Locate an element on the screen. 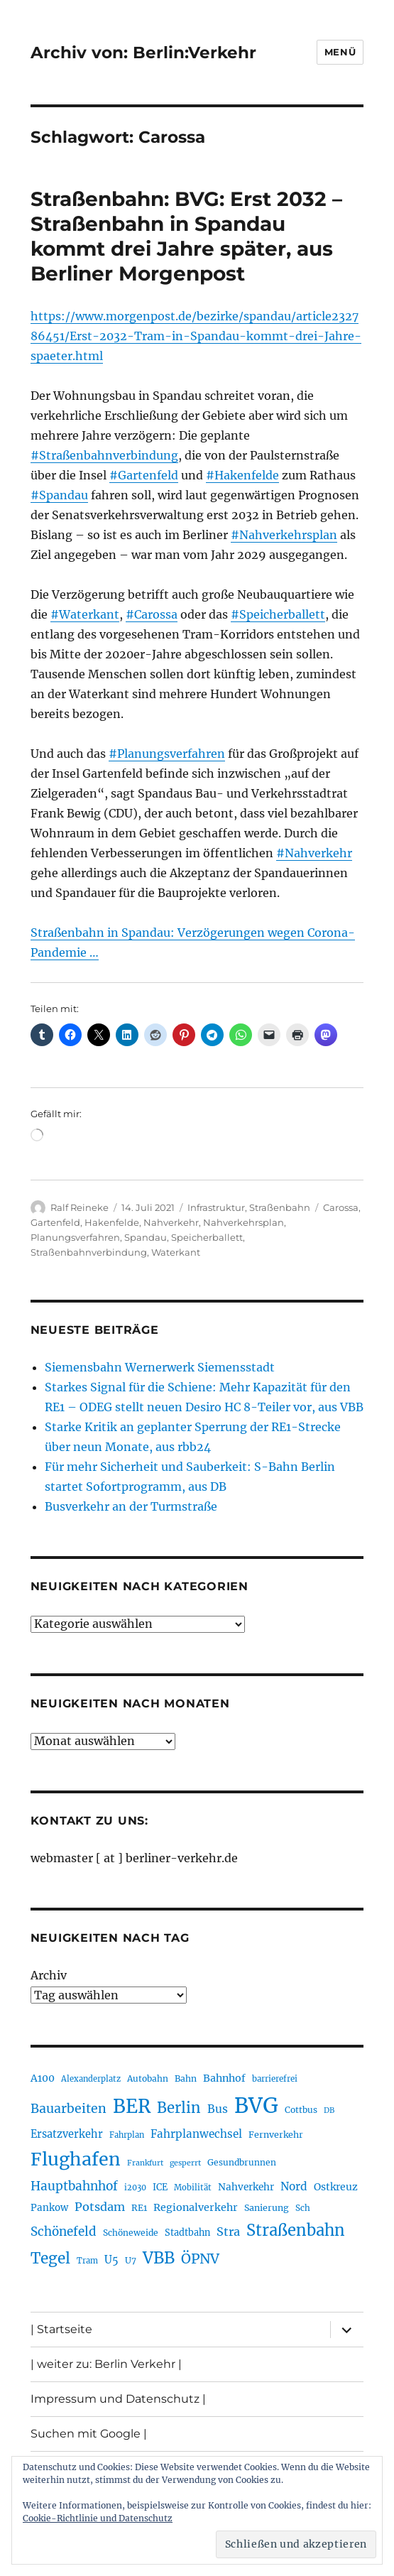 The image size is (394, 2576). Potsdam [Potsdam (323 Einträge)] is located at coordinates (100, 2207).